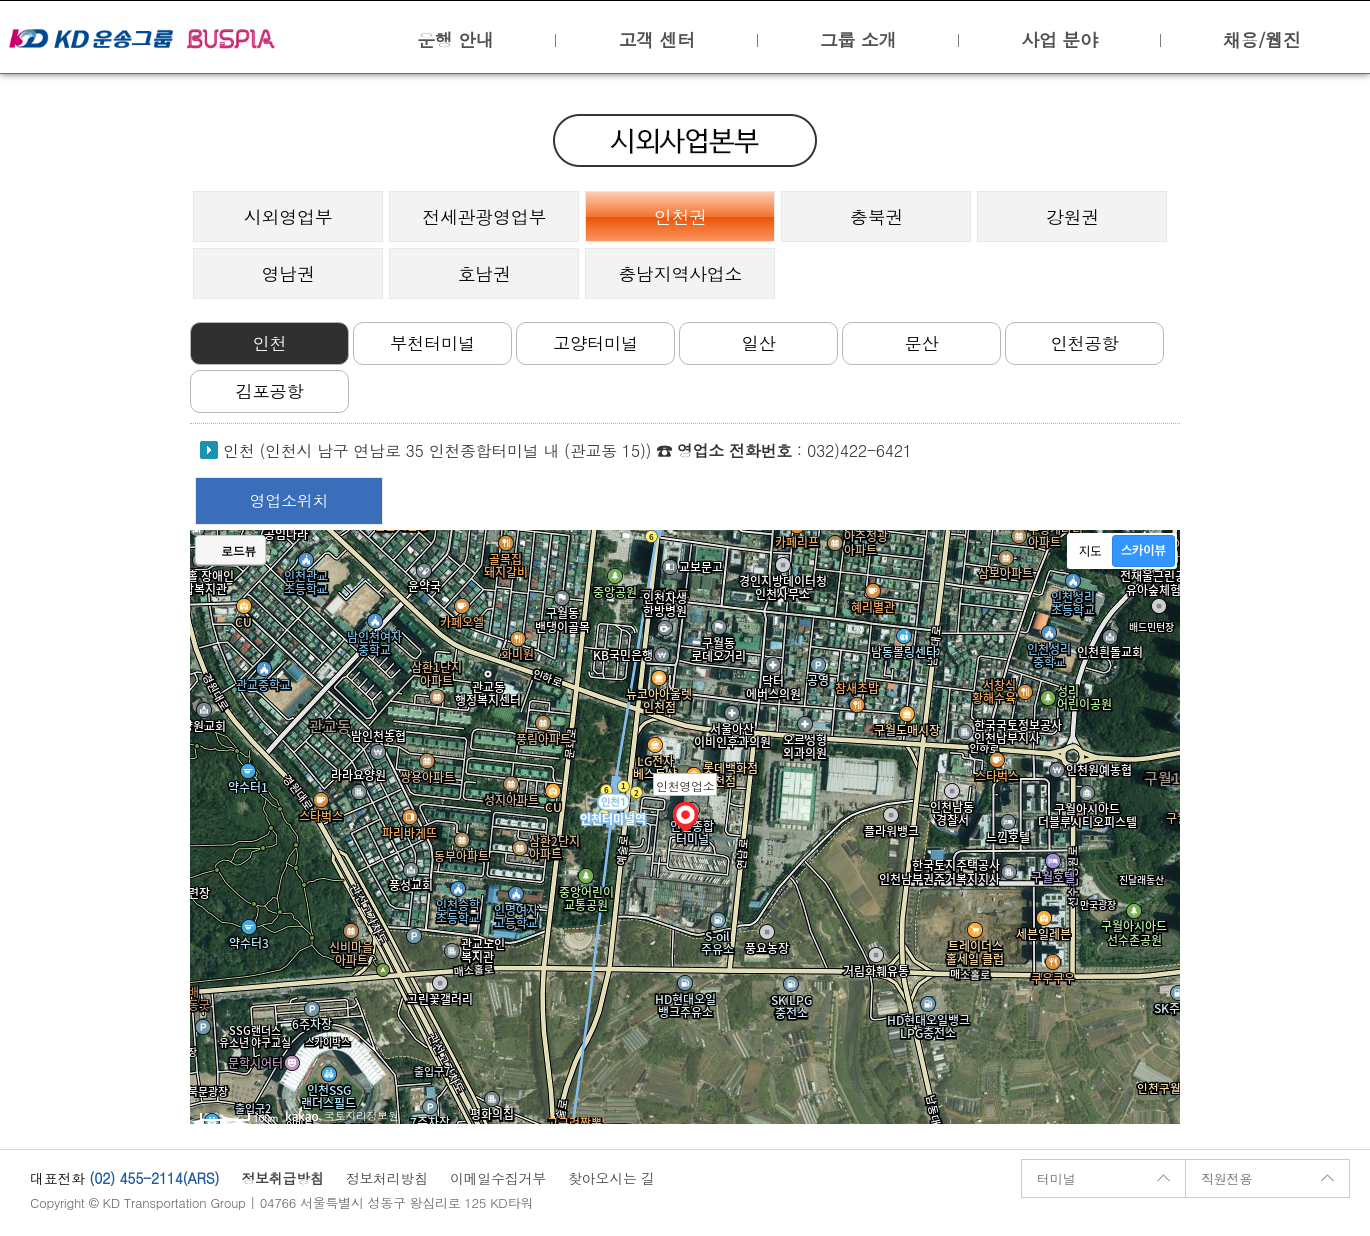 The image size is (1370, 1236). Describe the element at coordinates (387, 1178) in the screenshot. I see `정보처리방침` at that location.